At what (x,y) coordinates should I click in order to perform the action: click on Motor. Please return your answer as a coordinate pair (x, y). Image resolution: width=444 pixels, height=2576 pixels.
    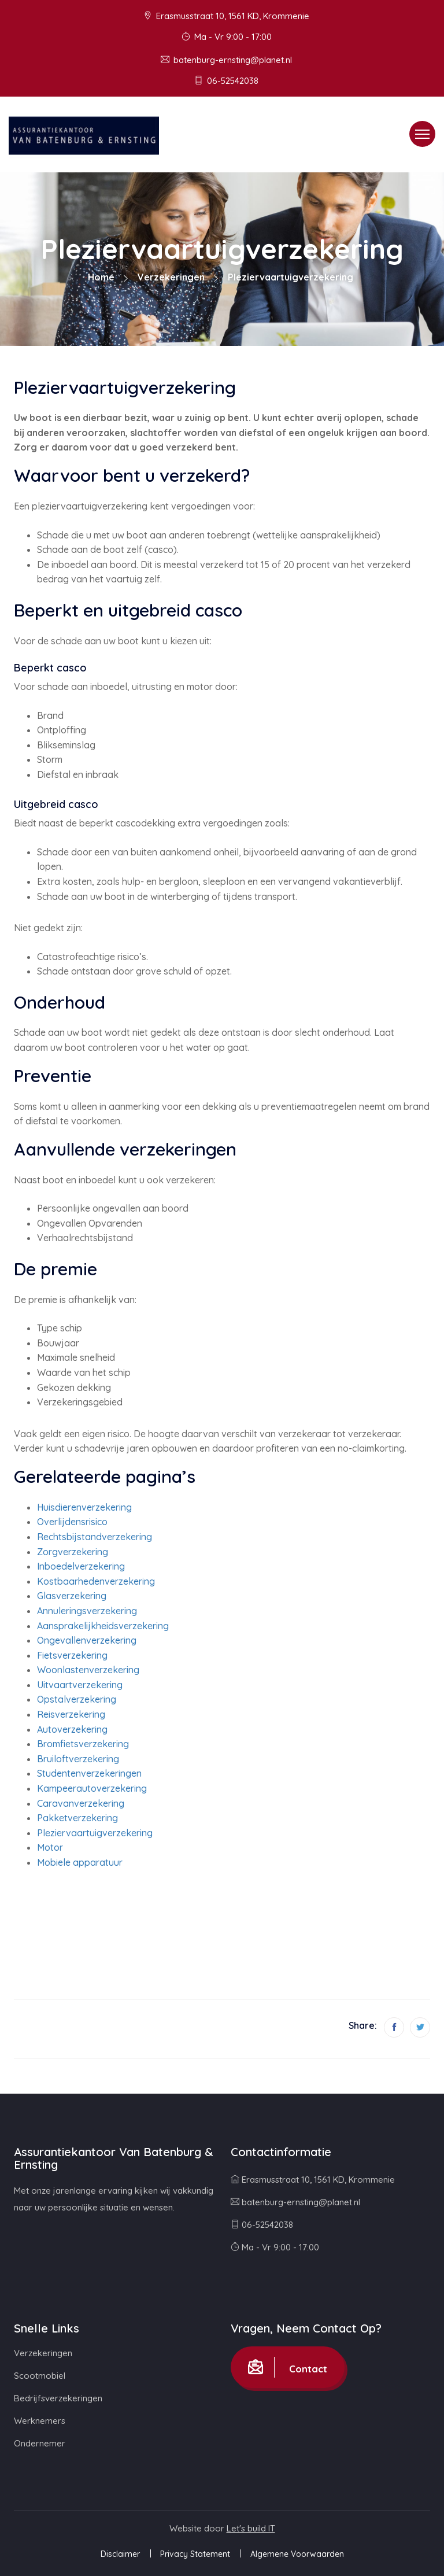
    Looking at the image, I should click on (50, 1847).